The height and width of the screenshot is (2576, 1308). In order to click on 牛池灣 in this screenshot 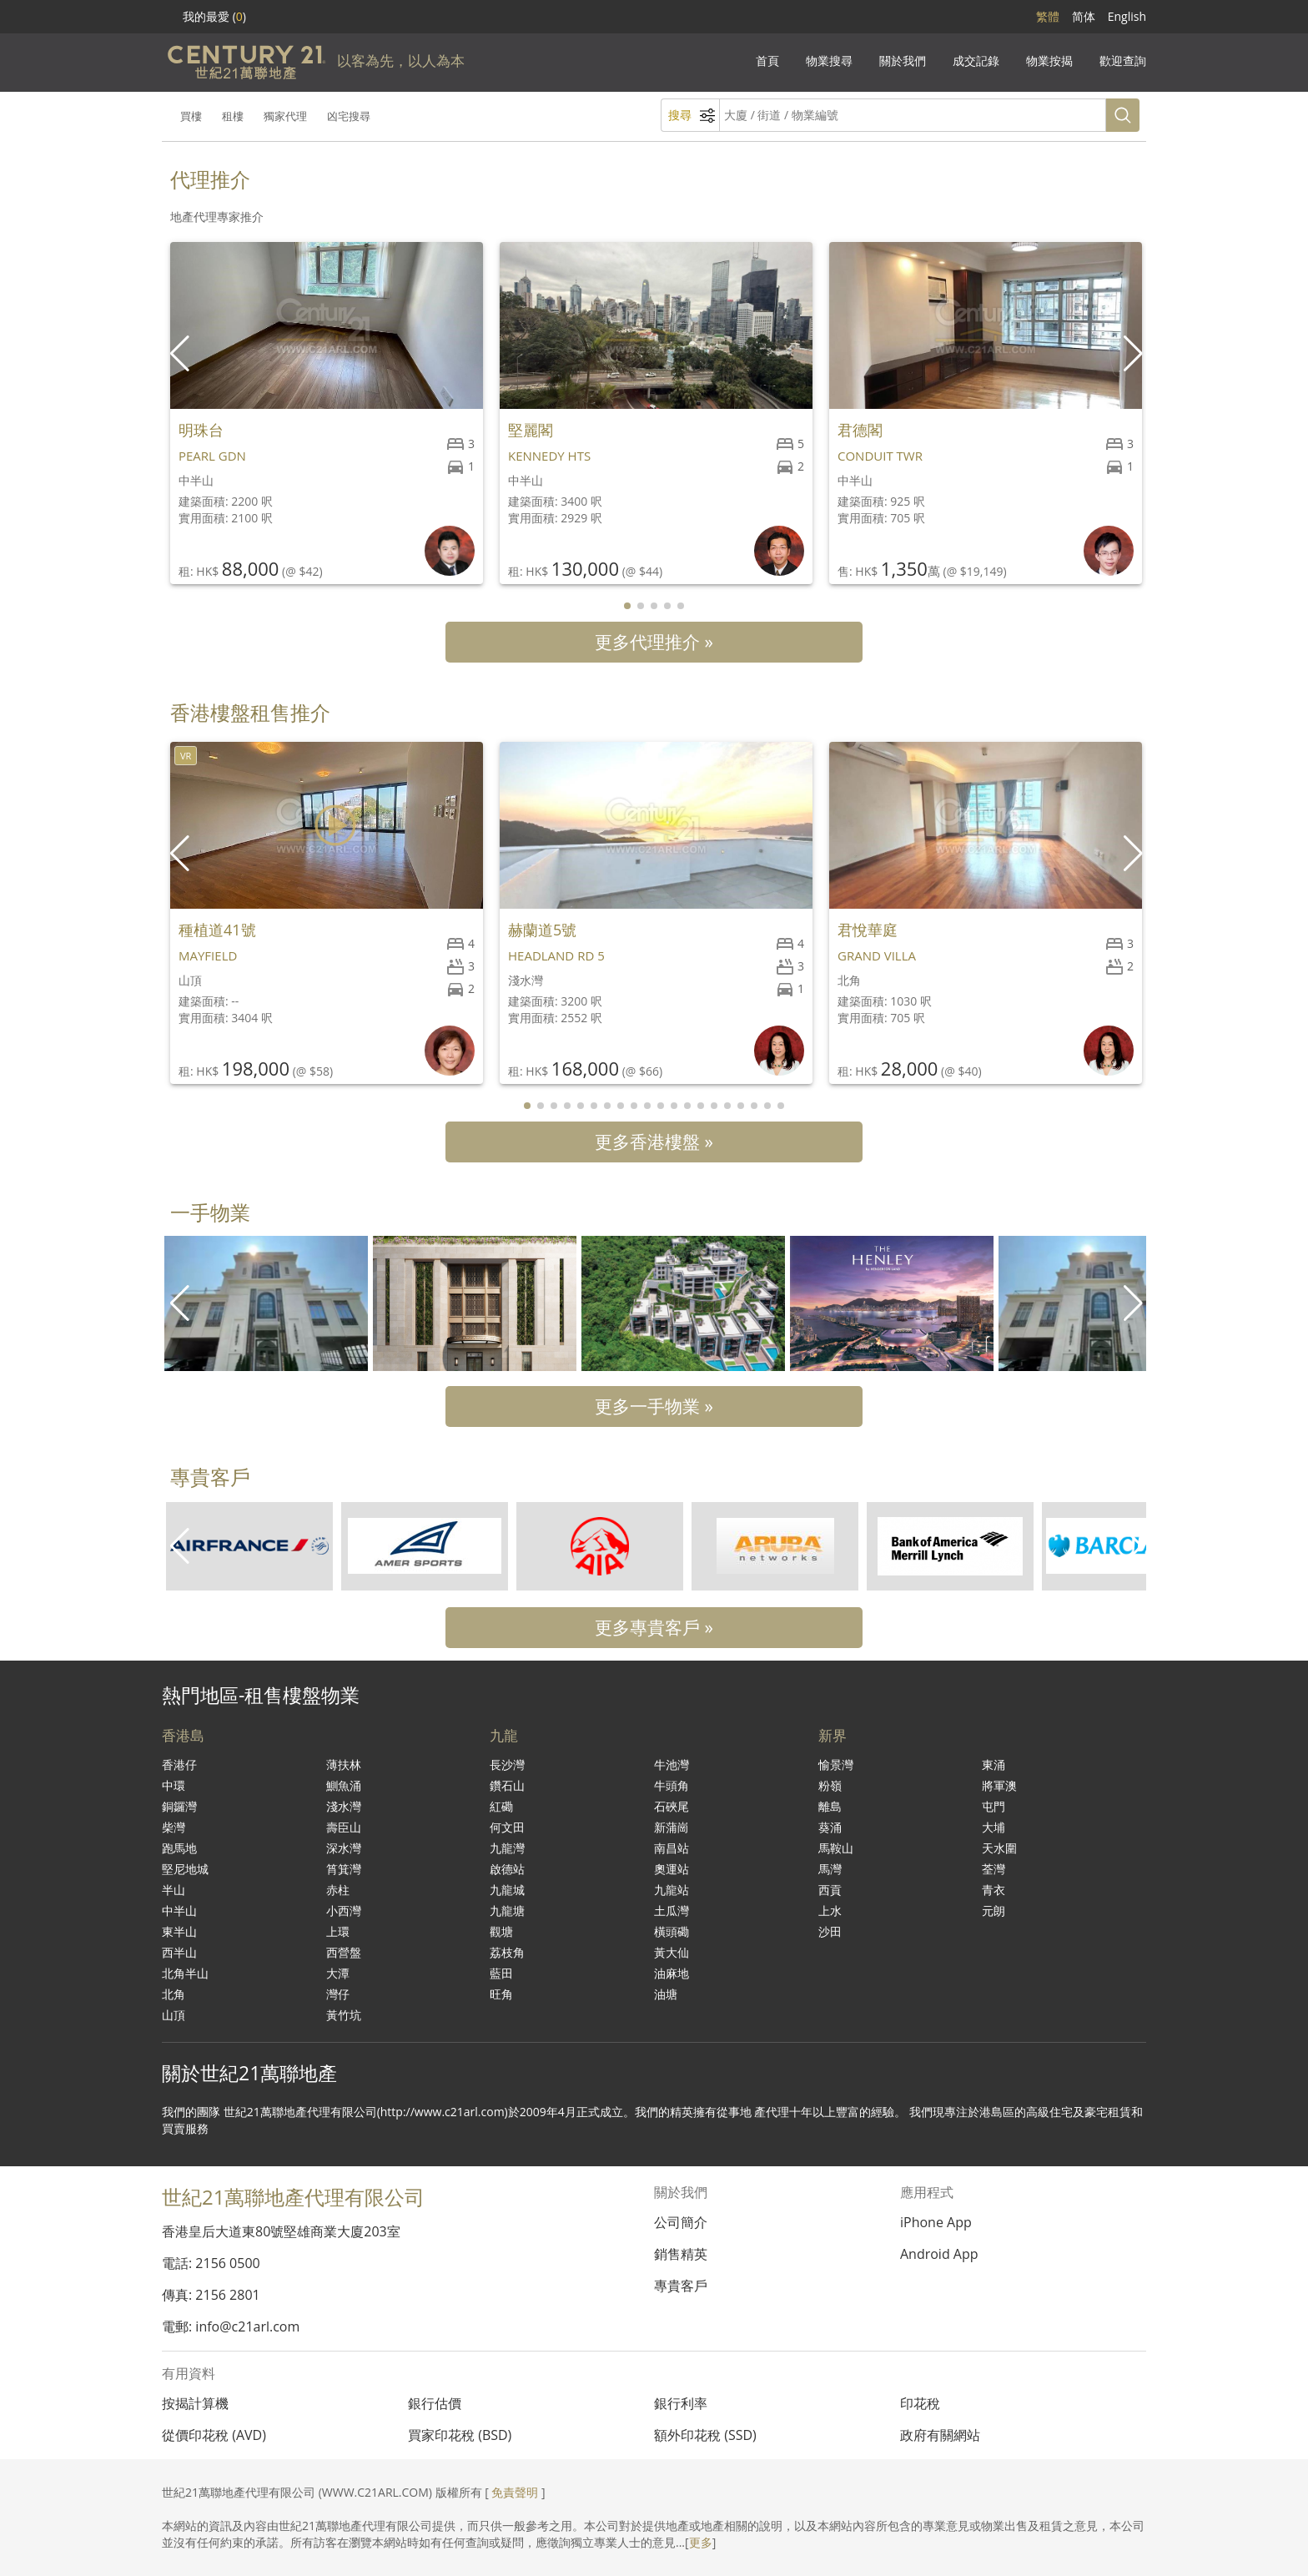, I will do `click(671, 1764)`.